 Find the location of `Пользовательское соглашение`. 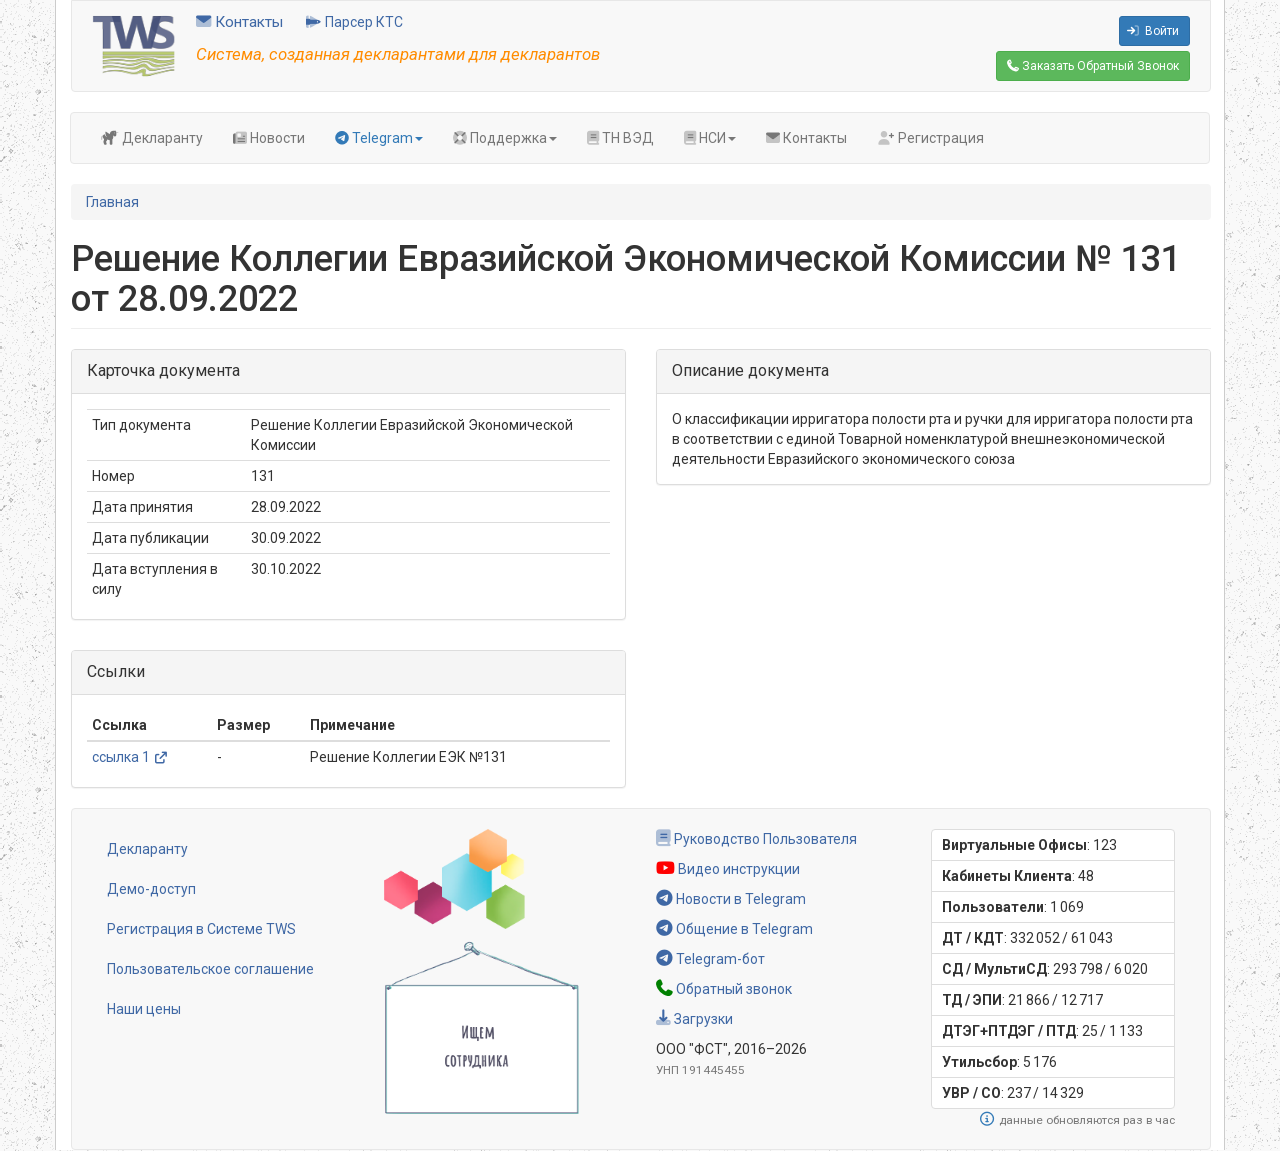

Пользовательское соглашение is located at coordinates (210, 969).